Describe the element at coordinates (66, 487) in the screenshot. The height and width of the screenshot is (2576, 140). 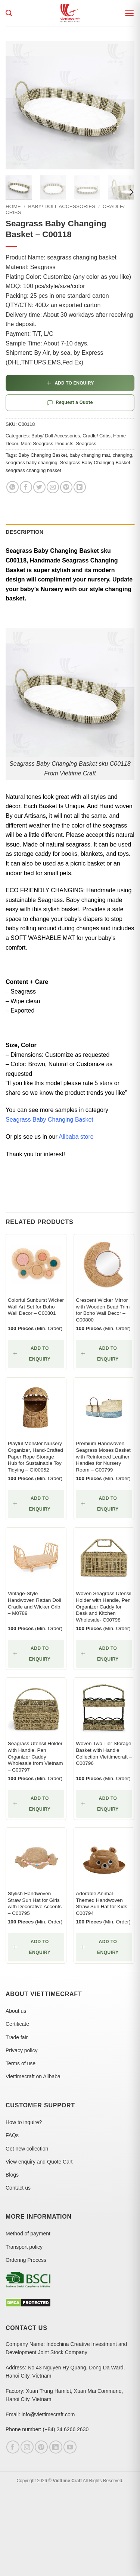
I see `[Pin on Pinterest]` at that location.